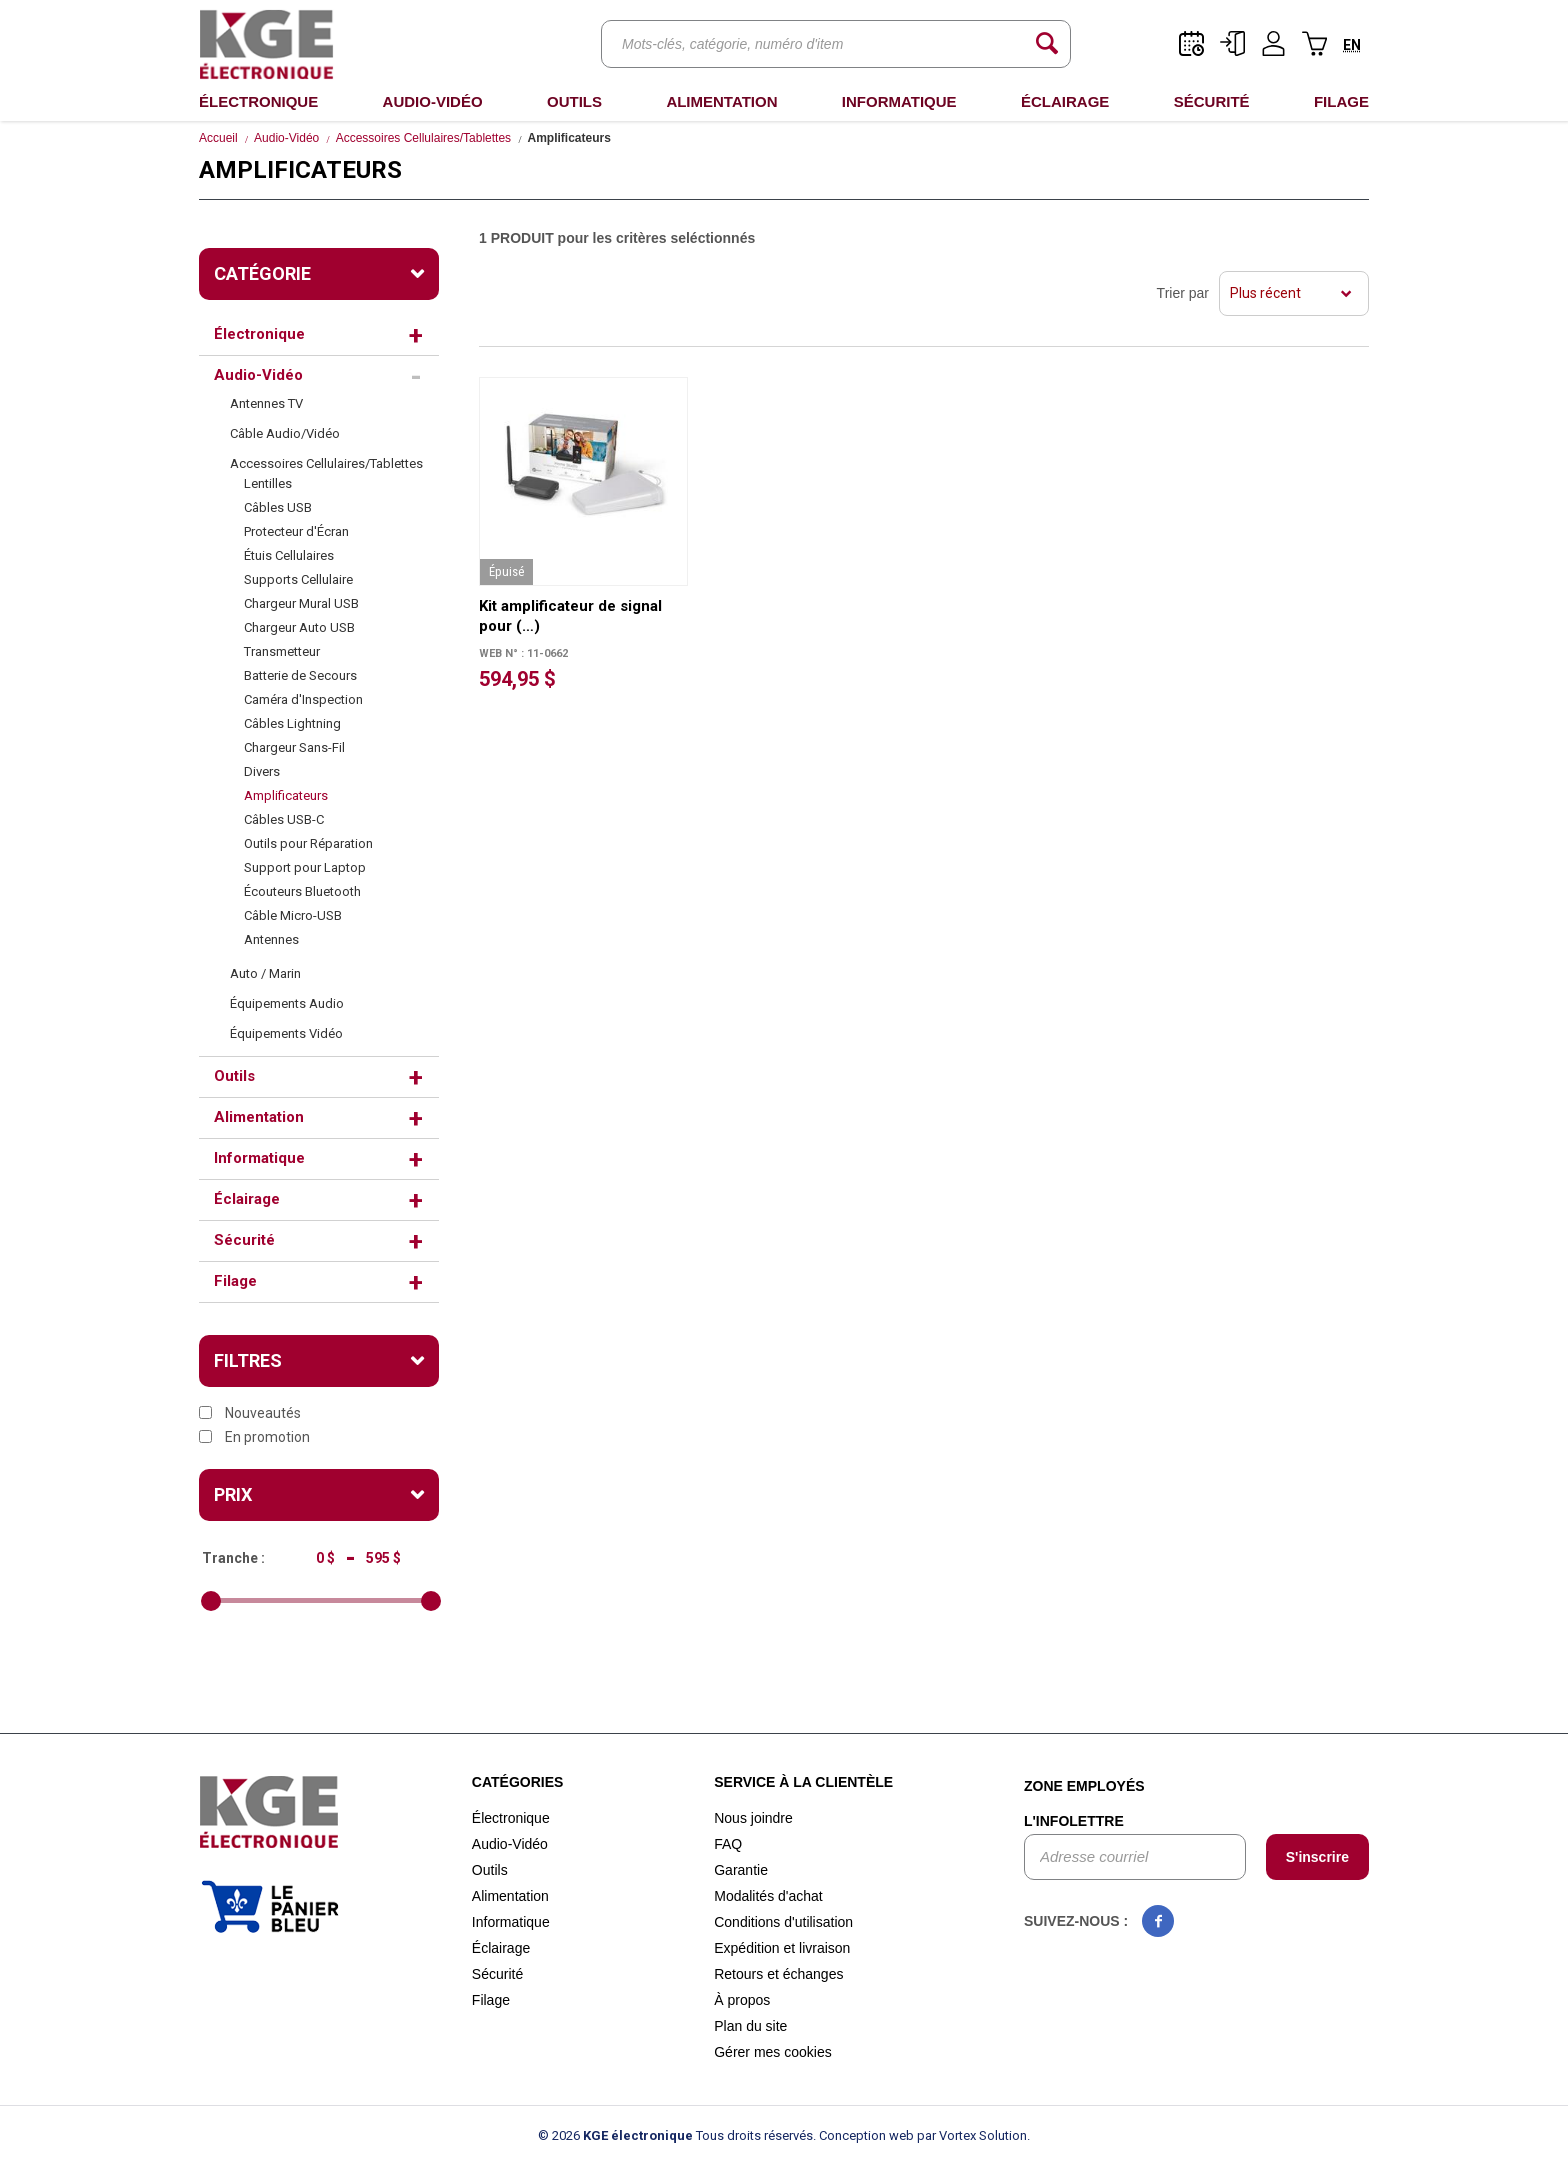 This screenshot has width=1568, height=2163. Describe the element at coordinates (741, 1870) in the screenshot. I see `Garantie` at that location.